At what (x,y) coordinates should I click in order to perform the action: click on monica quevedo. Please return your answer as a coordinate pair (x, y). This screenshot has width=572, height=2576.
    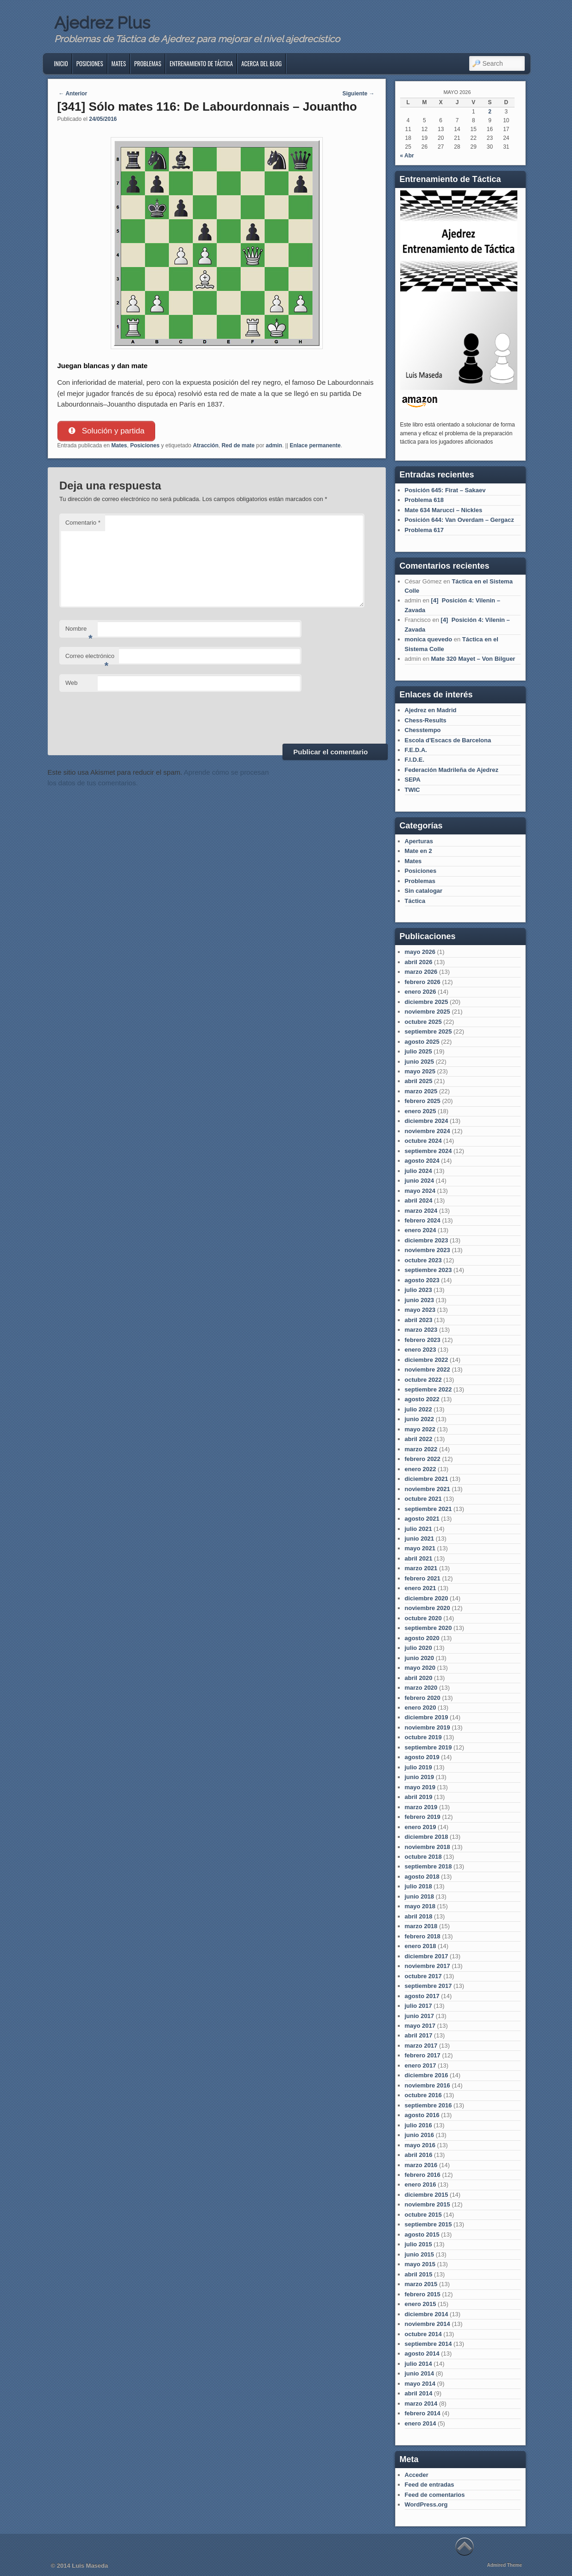
    Looking at the image, I should click on (429, 639).